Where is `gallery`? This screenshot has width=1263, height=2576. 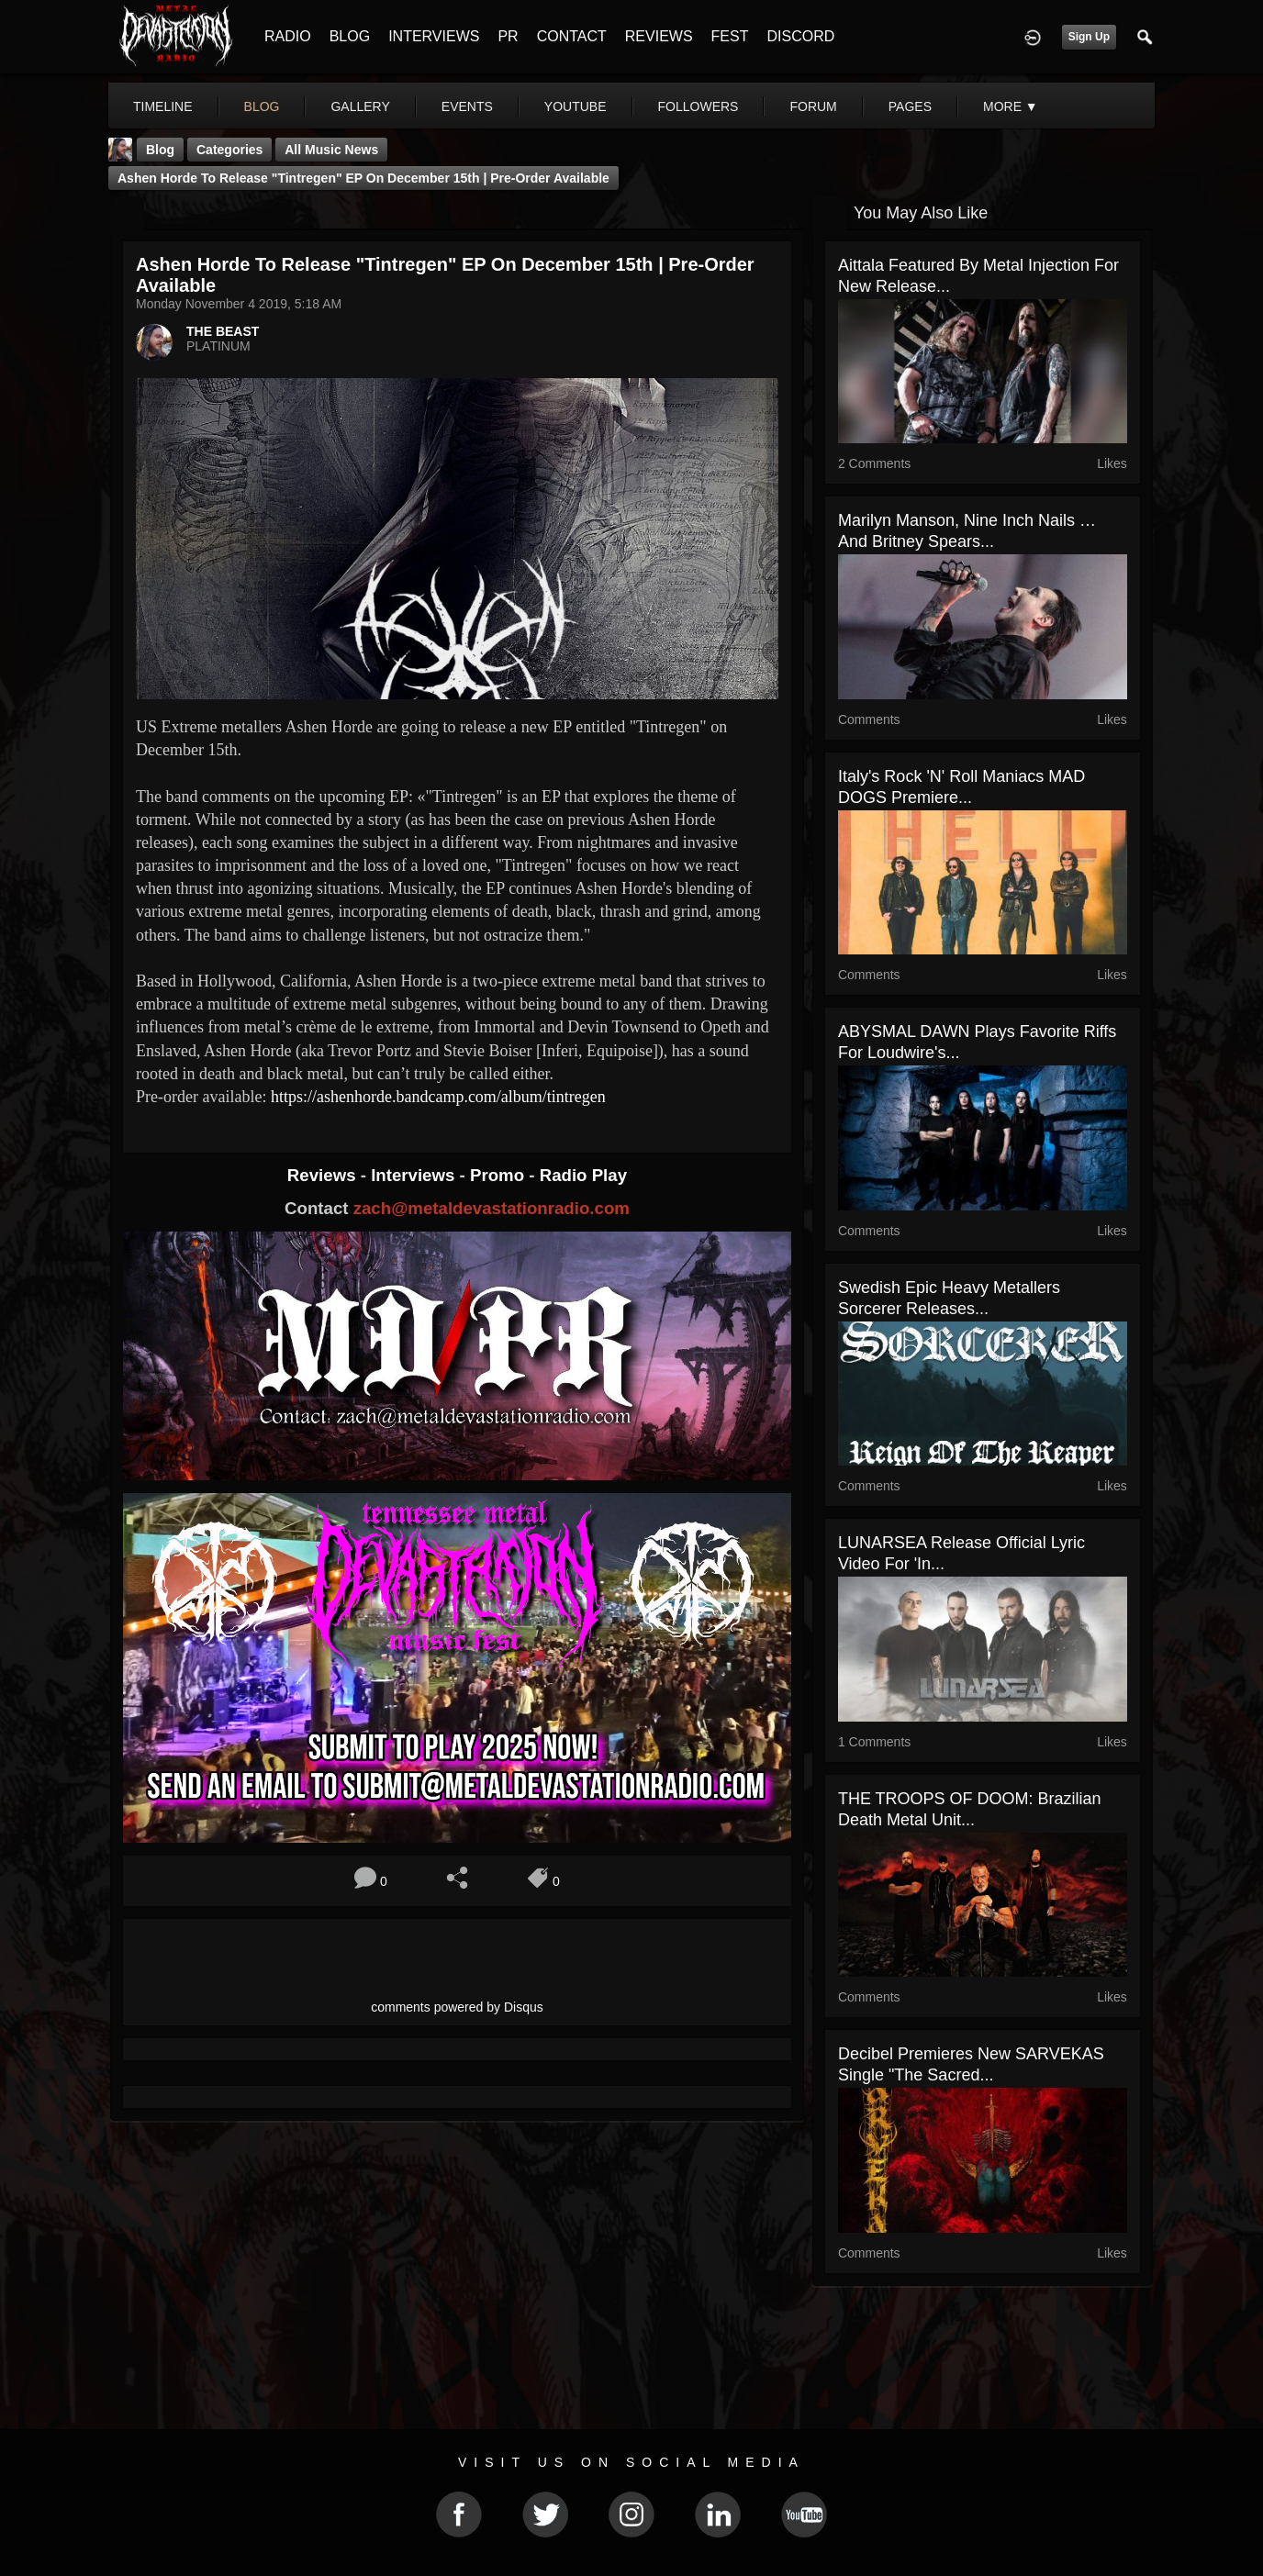 gallery is located at coordinates (359, 106).